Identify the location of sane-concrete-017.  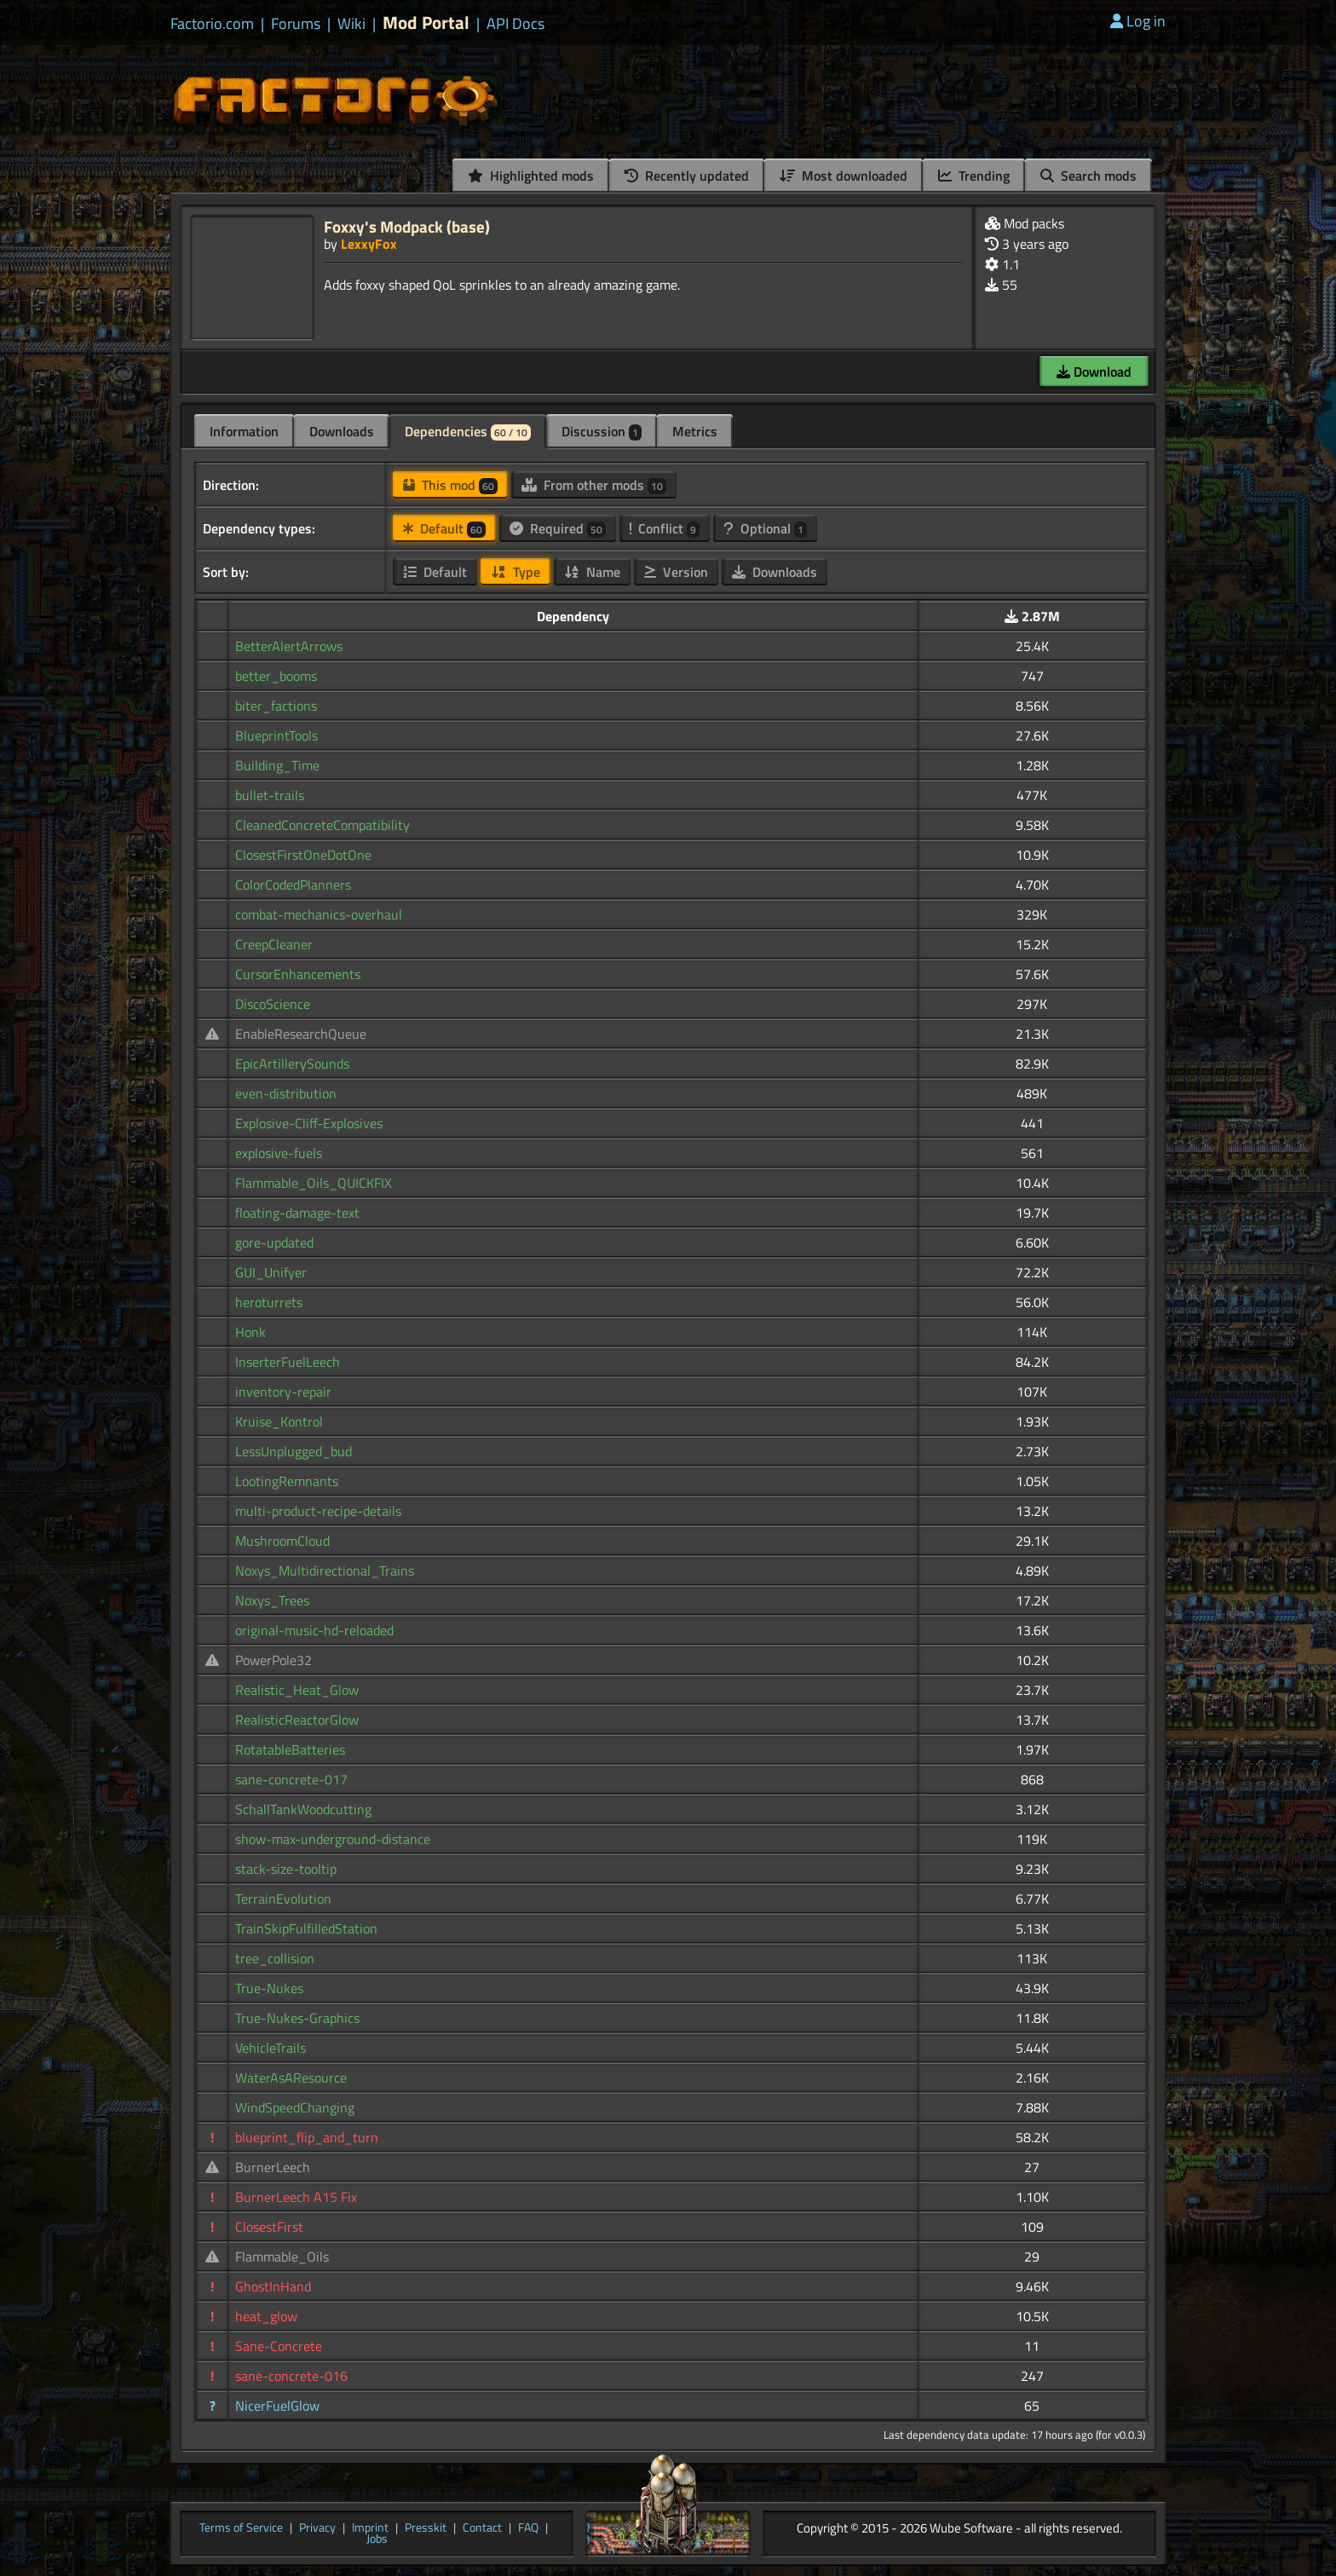
(291, 1779).